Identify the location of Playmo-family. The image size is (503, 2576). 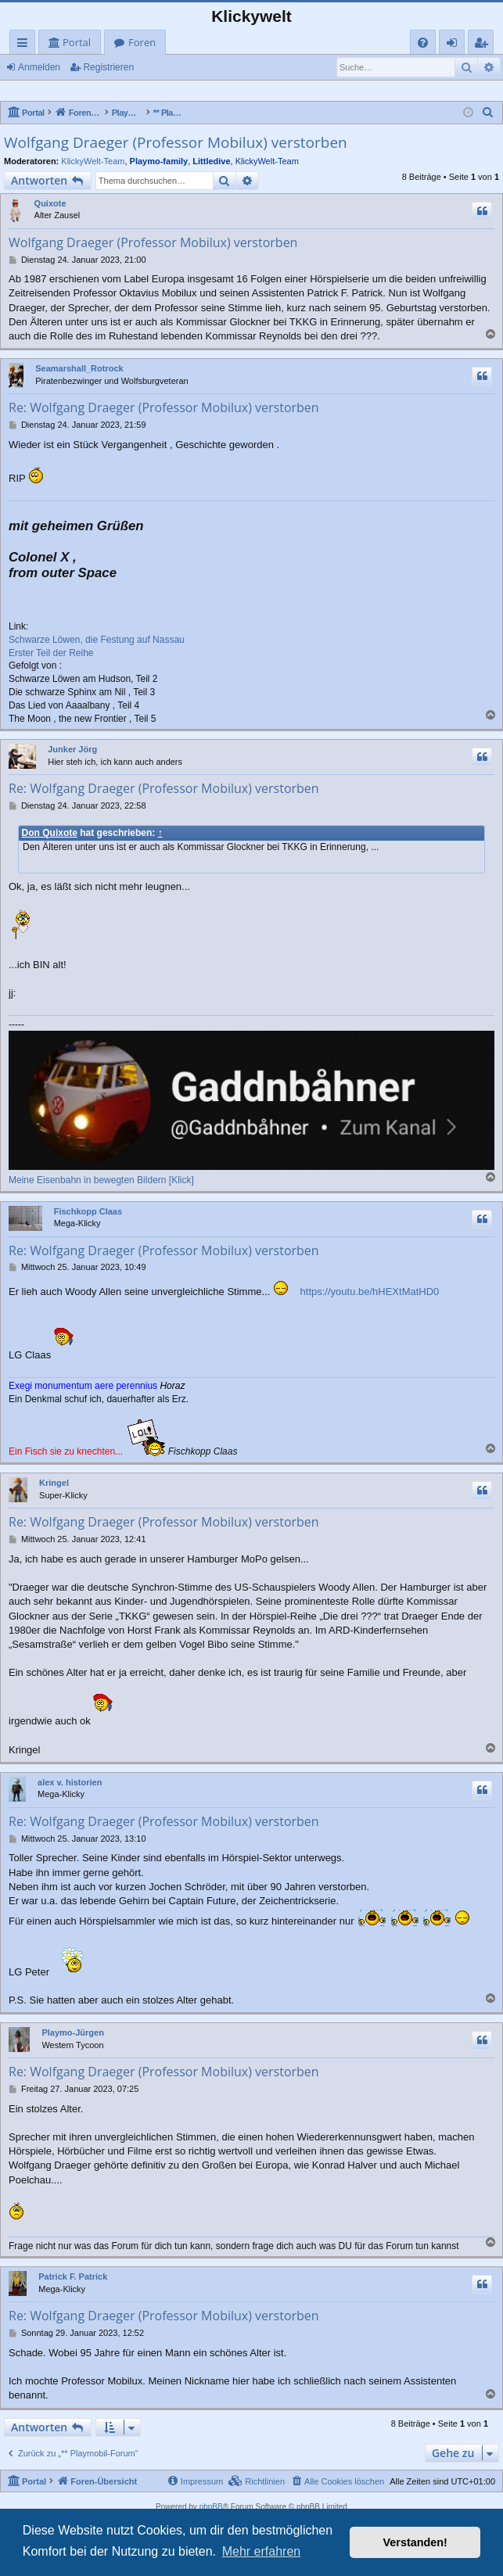
(159, 161).